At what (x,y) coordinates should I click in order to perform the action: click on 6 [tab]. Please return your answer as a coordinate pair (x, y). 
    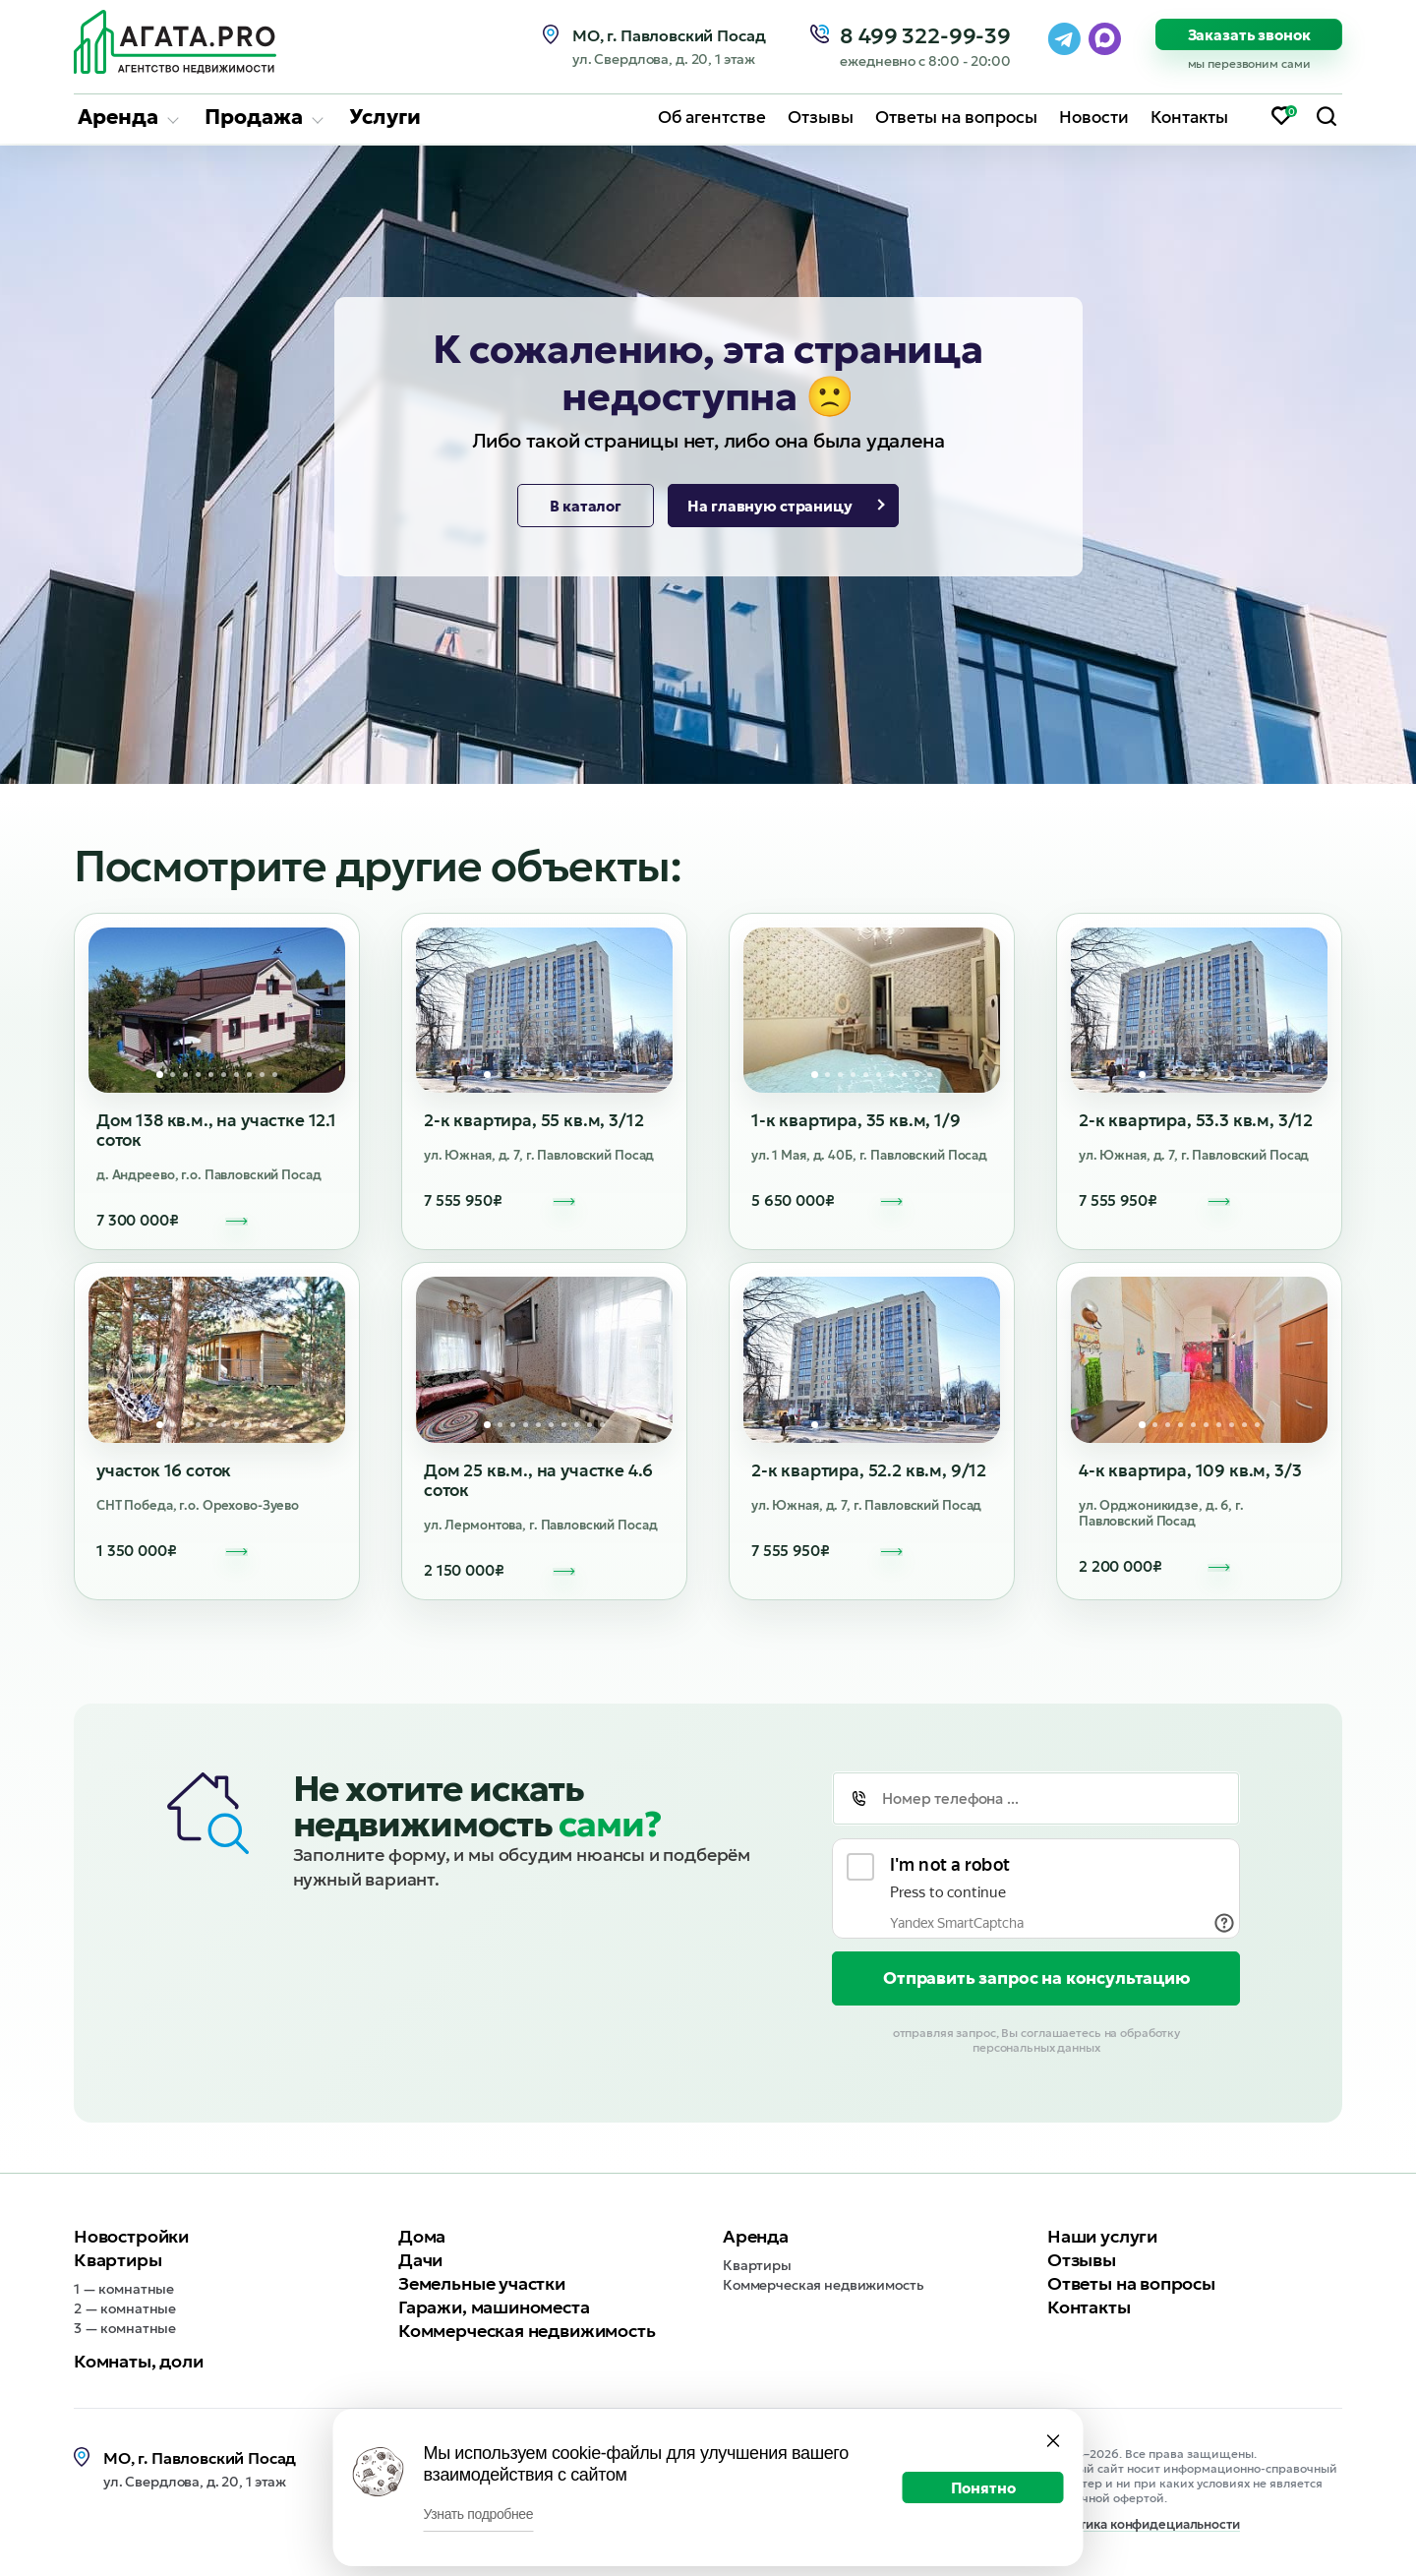
    Looking at the image, I should click on (223, 1074).